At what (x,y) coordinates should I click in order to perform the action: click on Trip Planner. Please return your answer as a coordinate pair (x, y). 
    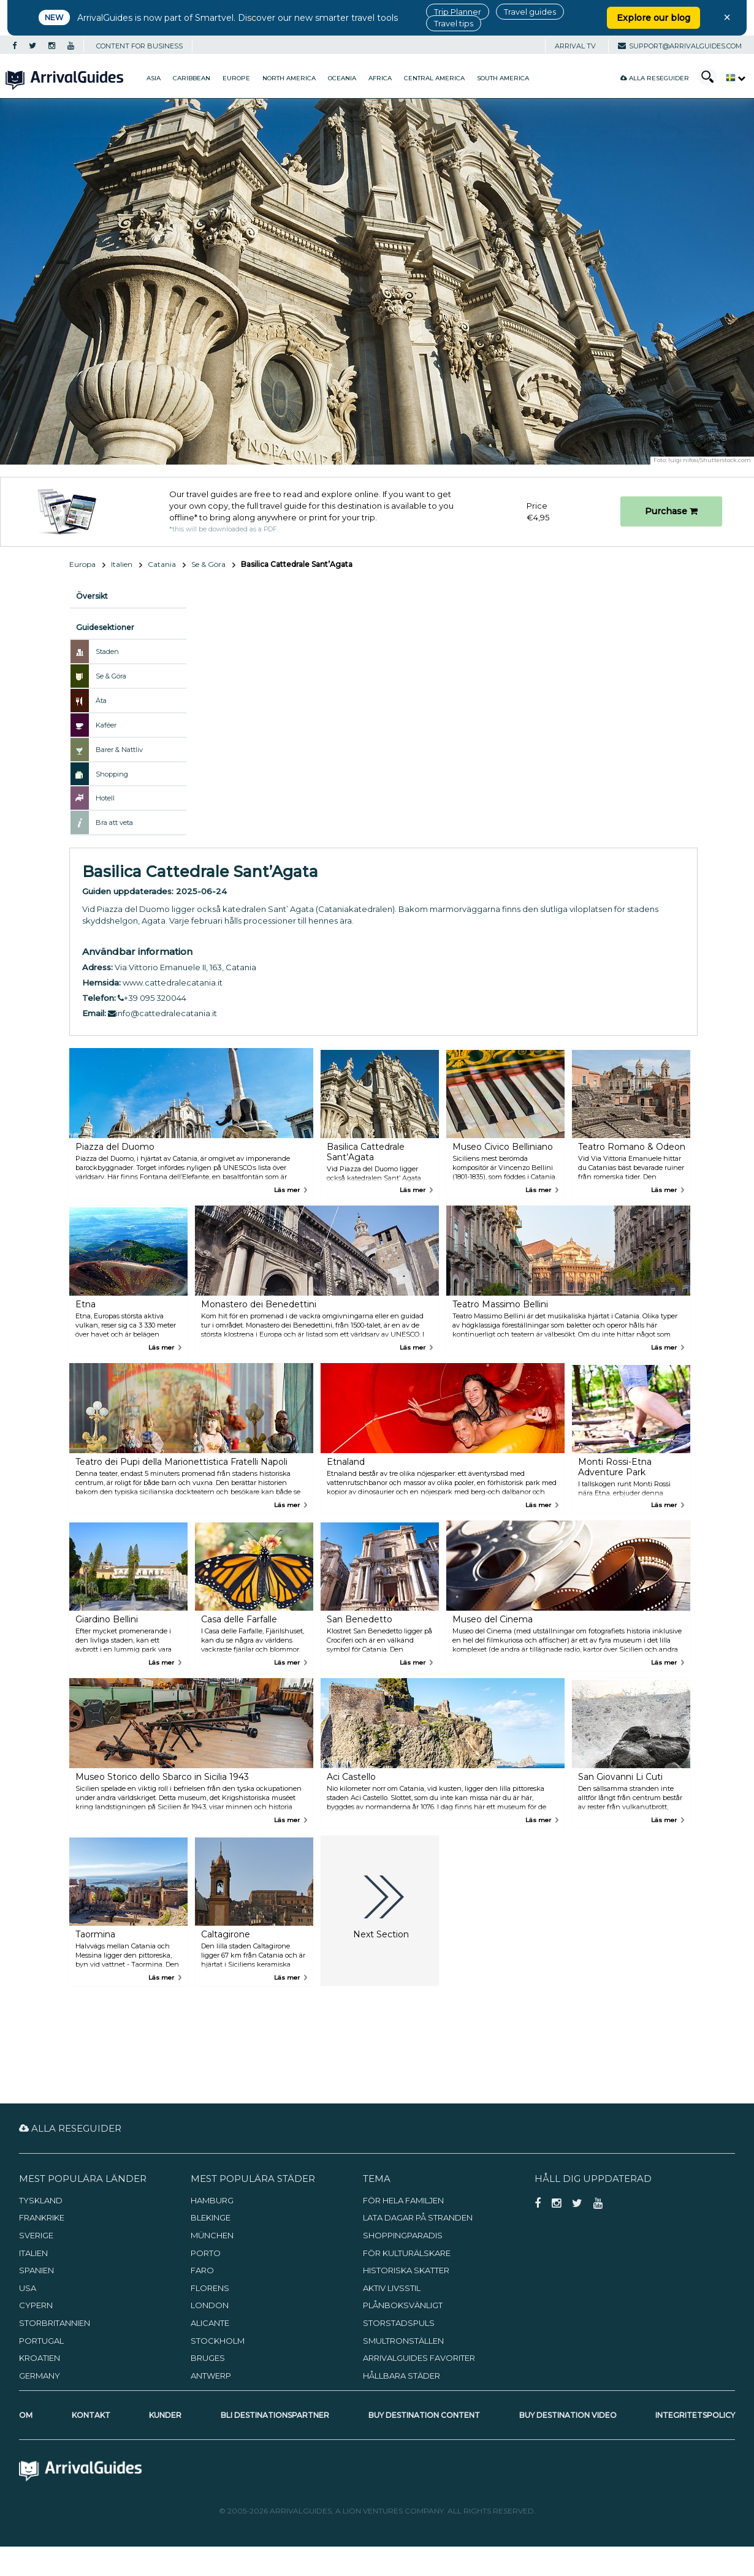
    Looking at the image, I should click on (457, 12).